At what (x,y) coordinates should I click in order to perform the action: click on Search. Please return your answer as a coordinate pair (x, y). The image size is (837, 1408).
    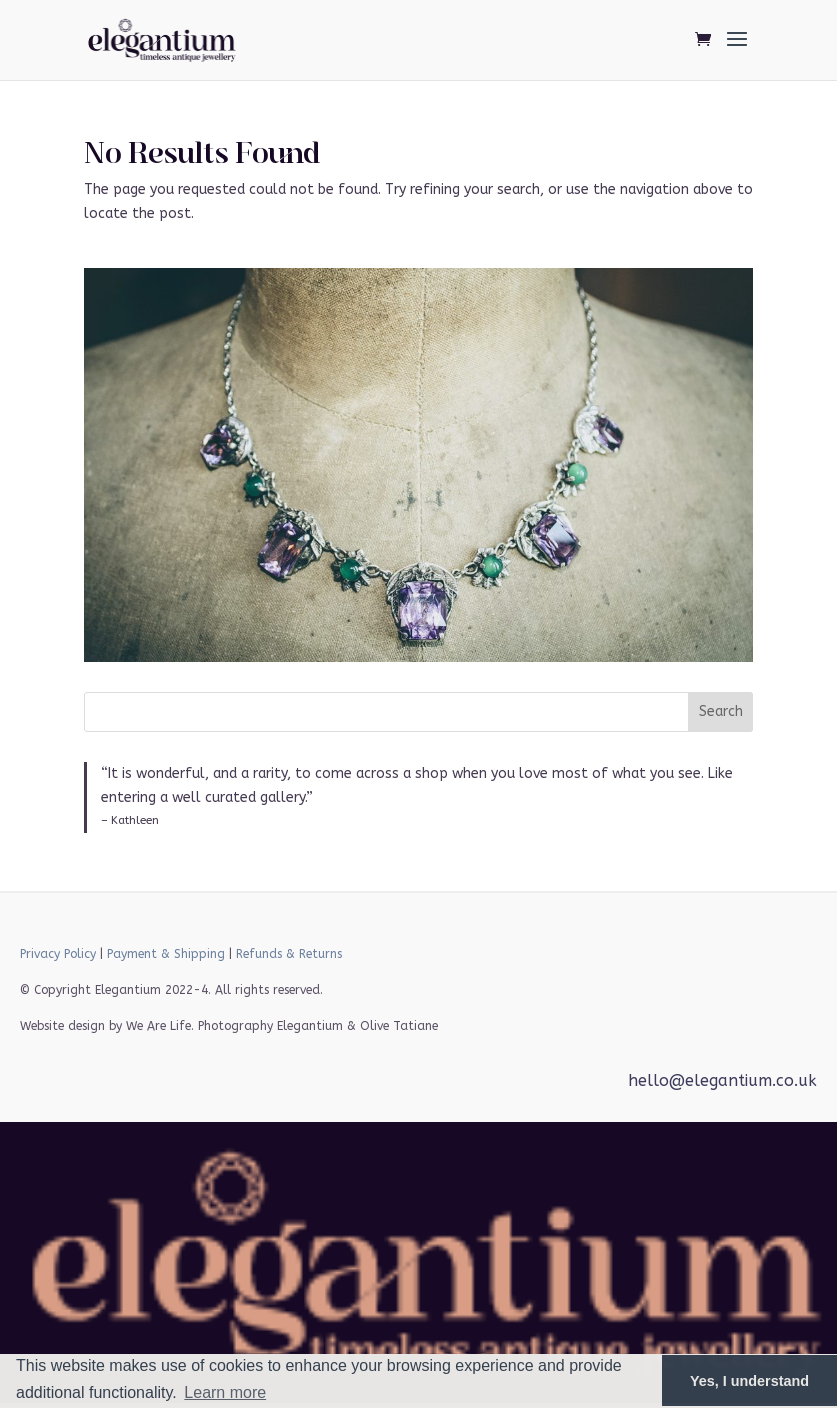
    Looking at the image, I should click on (721, 711).